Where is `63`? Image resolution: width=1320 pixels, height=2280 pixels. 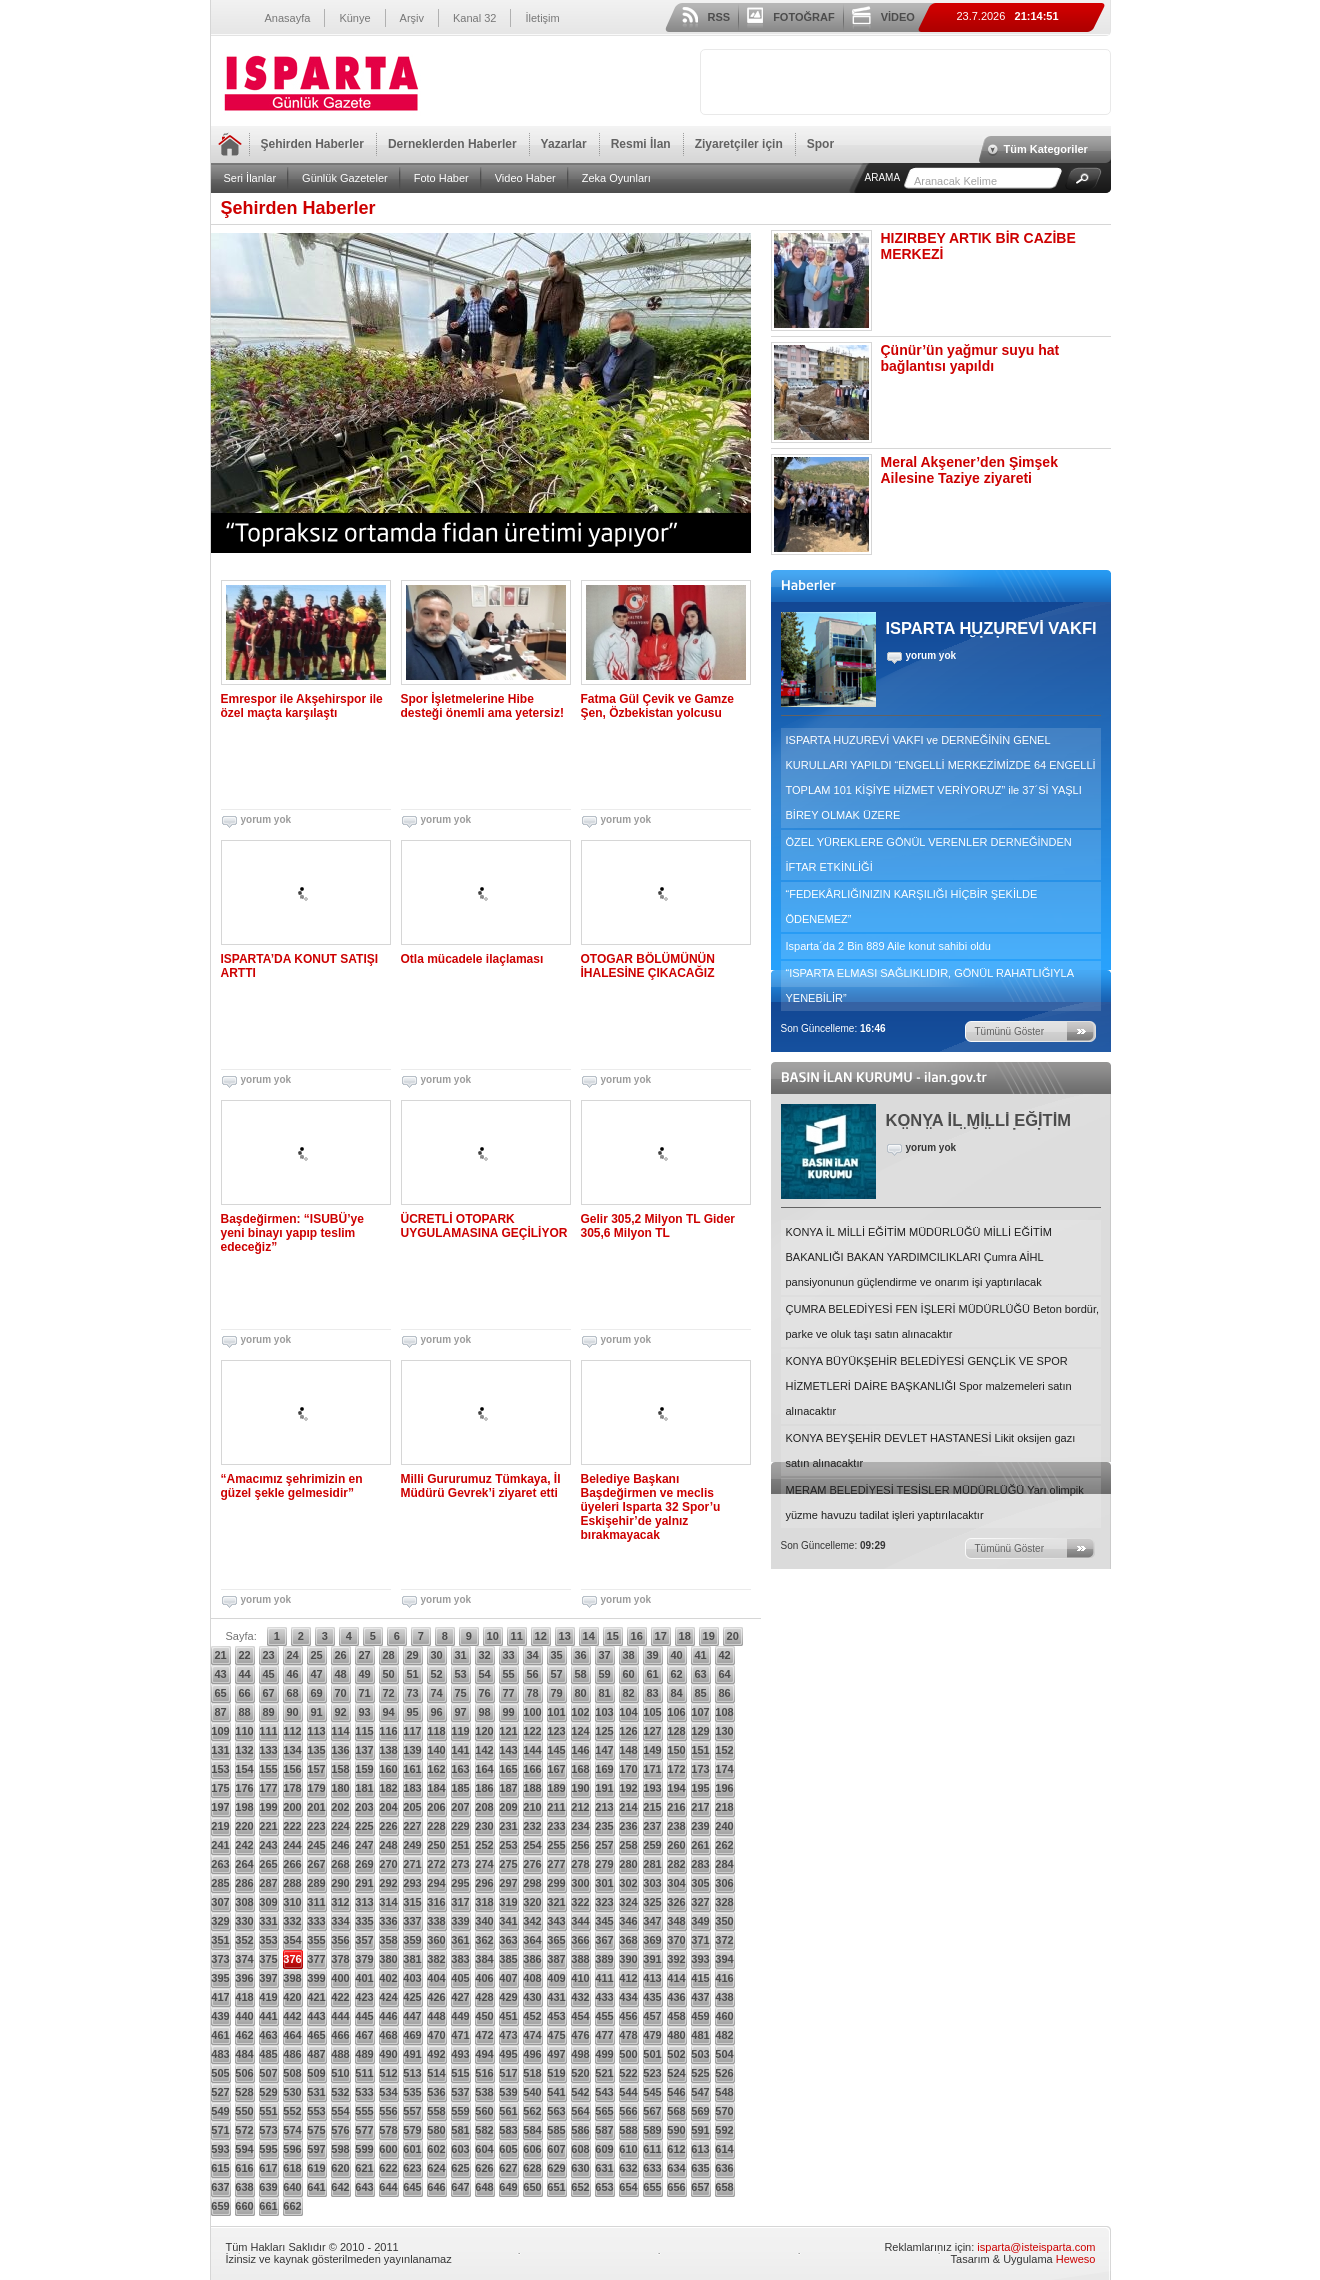 63 is located at coordinates (700, 1674).